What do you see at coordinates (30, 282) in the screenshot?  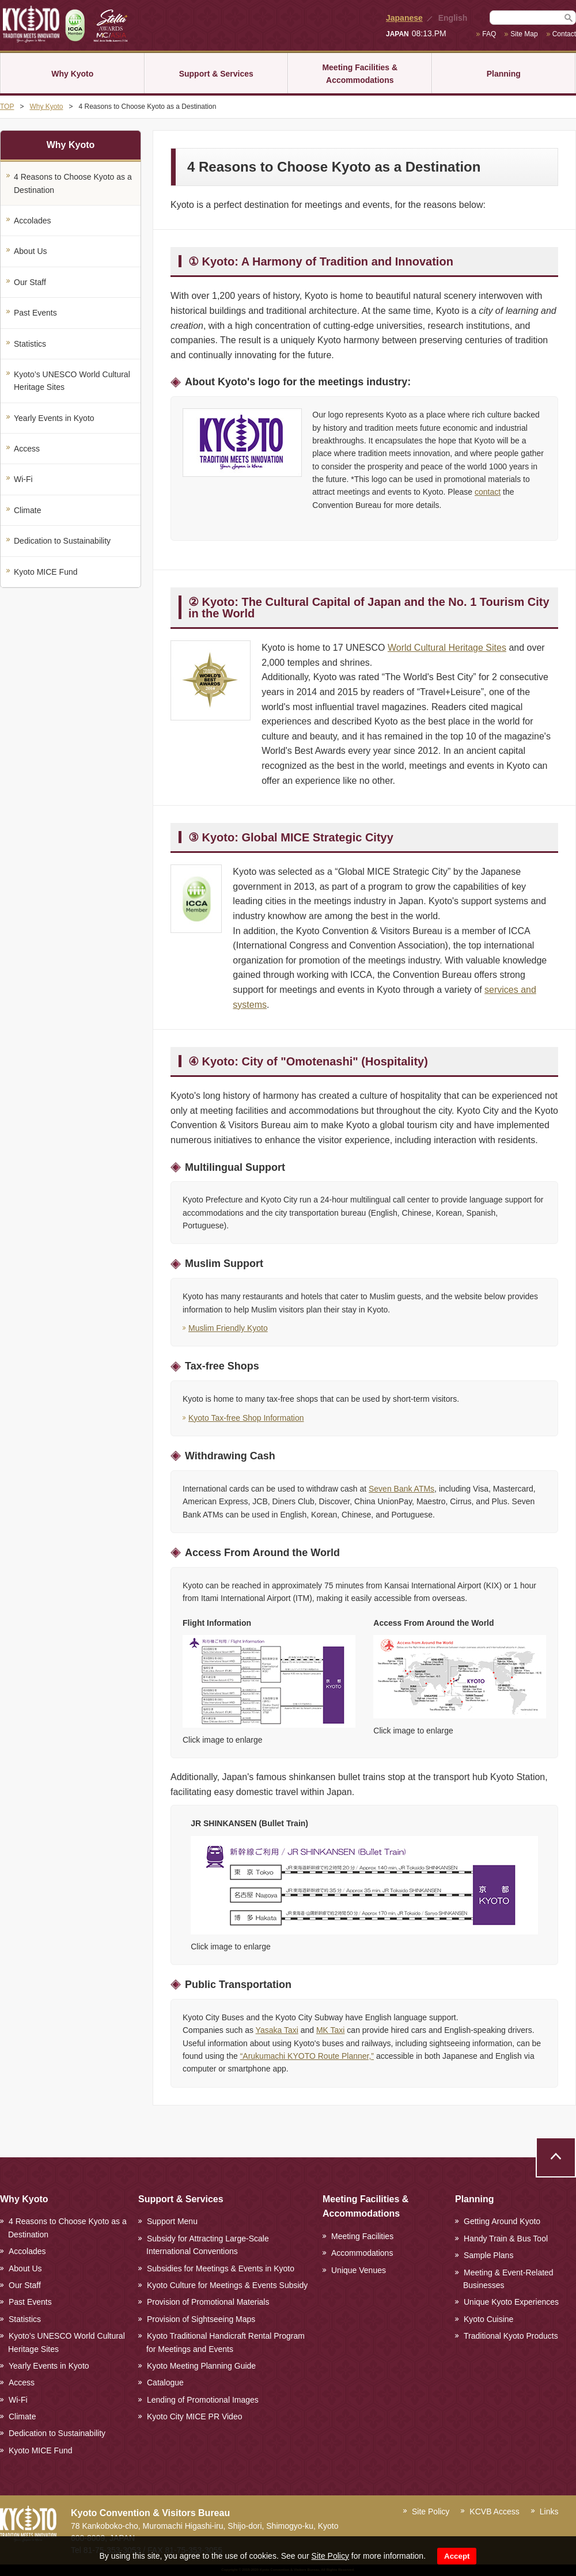 I see `Our Staff` at bounding box center [30, 282].